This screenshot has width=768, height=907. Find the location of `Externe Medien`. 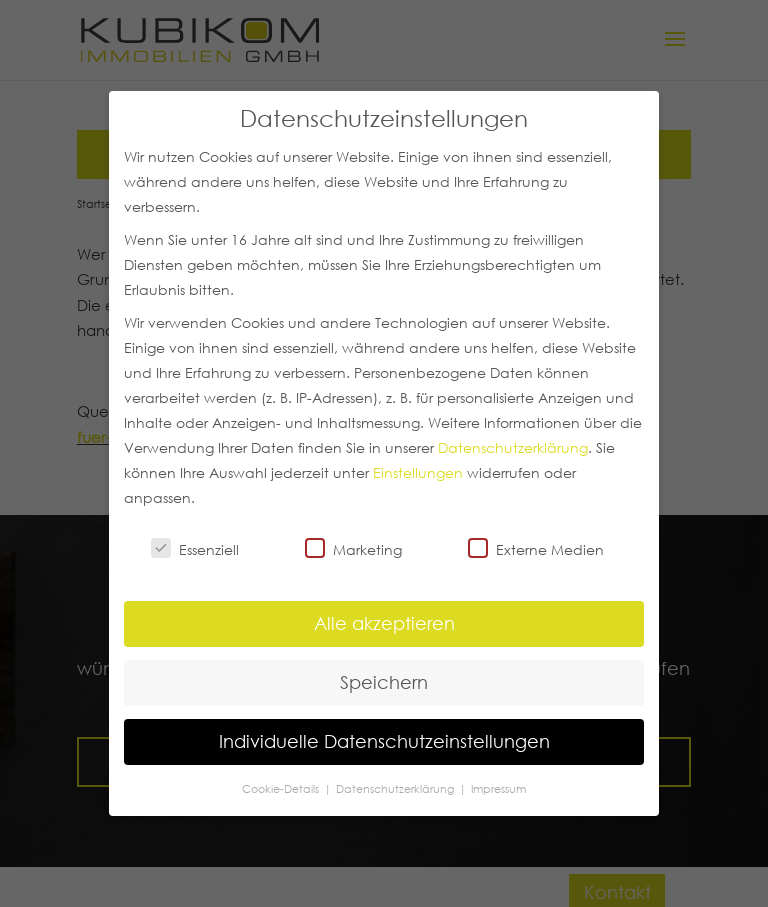

Externe Medien is located at coordinates (536, 549).